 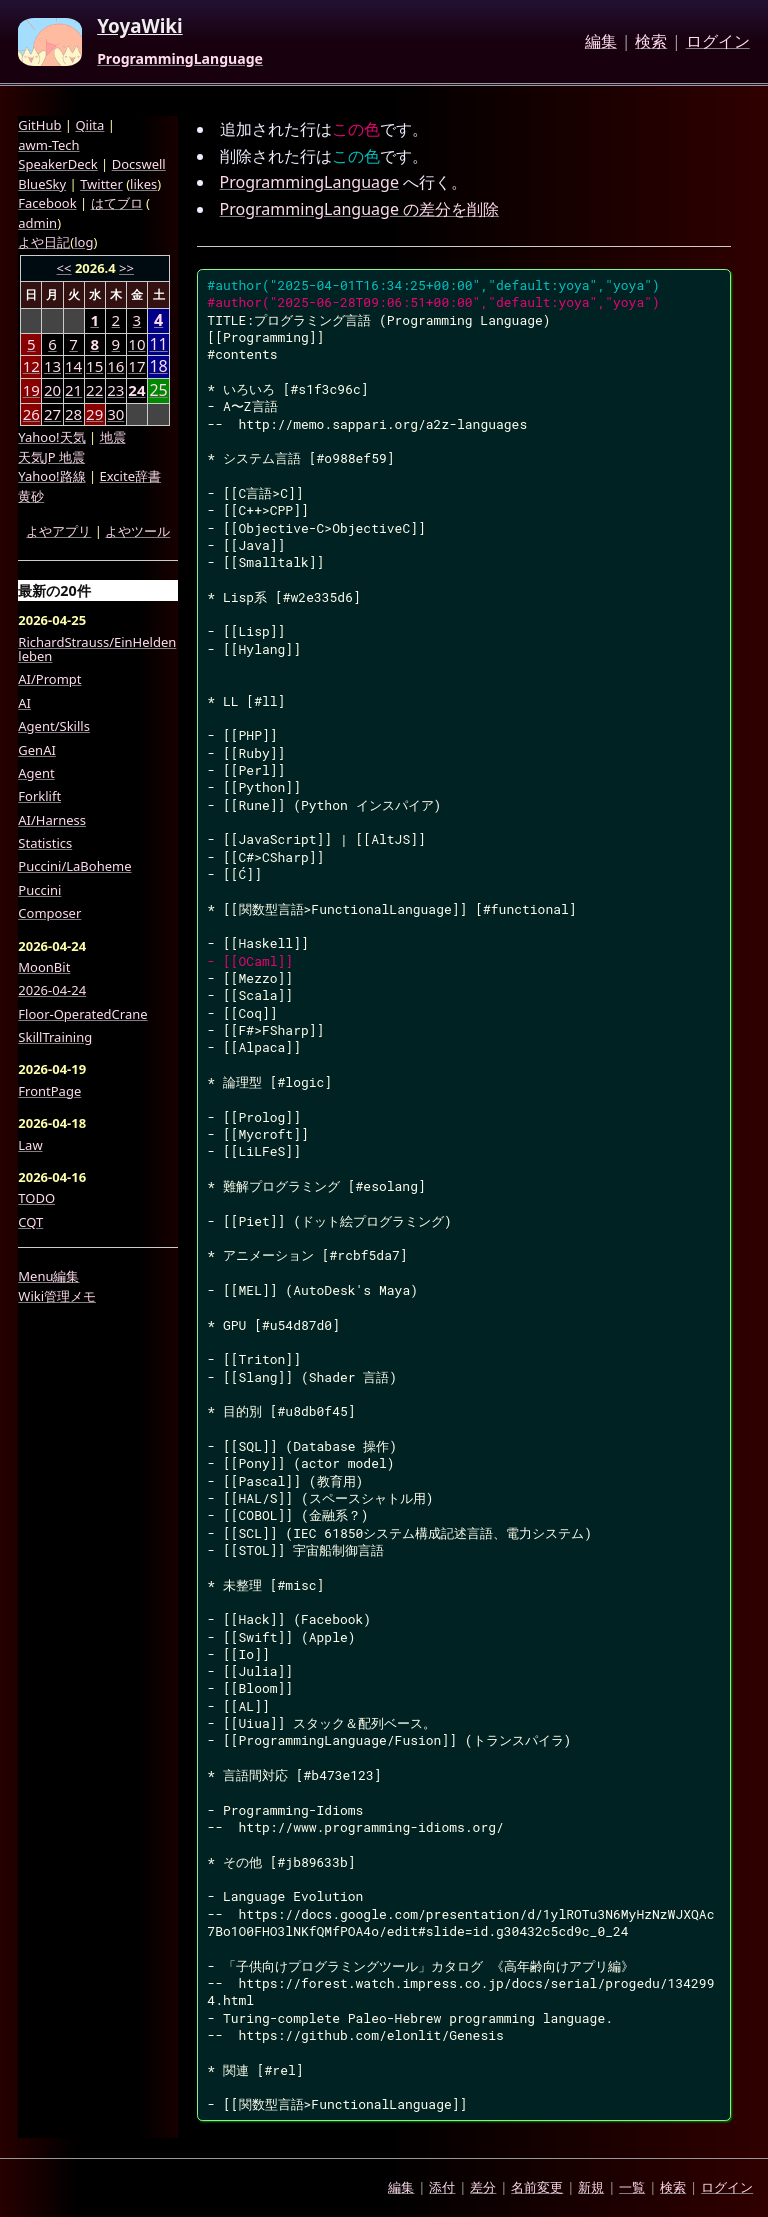 I want to click on Puccini, so click(x=39, y=890).